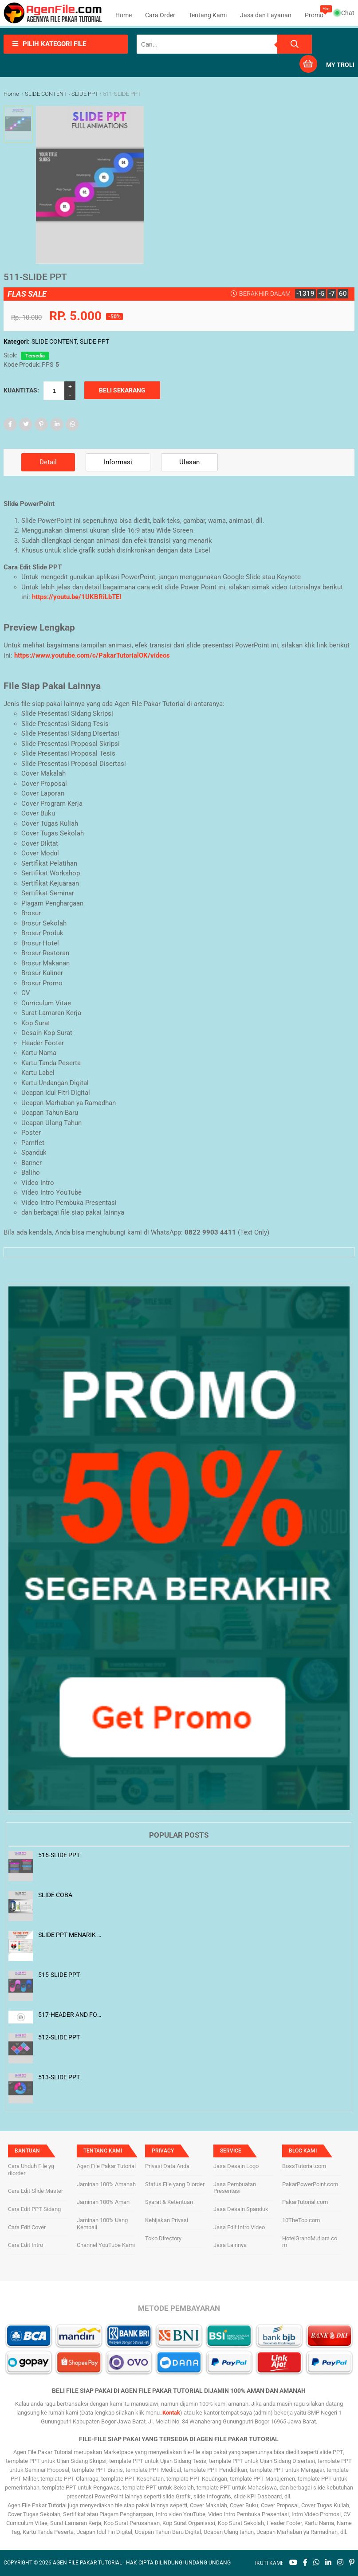 The width and height of the screenshot is (358, 2576). Describe the element at coordinates (54, 341) in the screenshot. I see `SLIDE CONTENT` at that location.